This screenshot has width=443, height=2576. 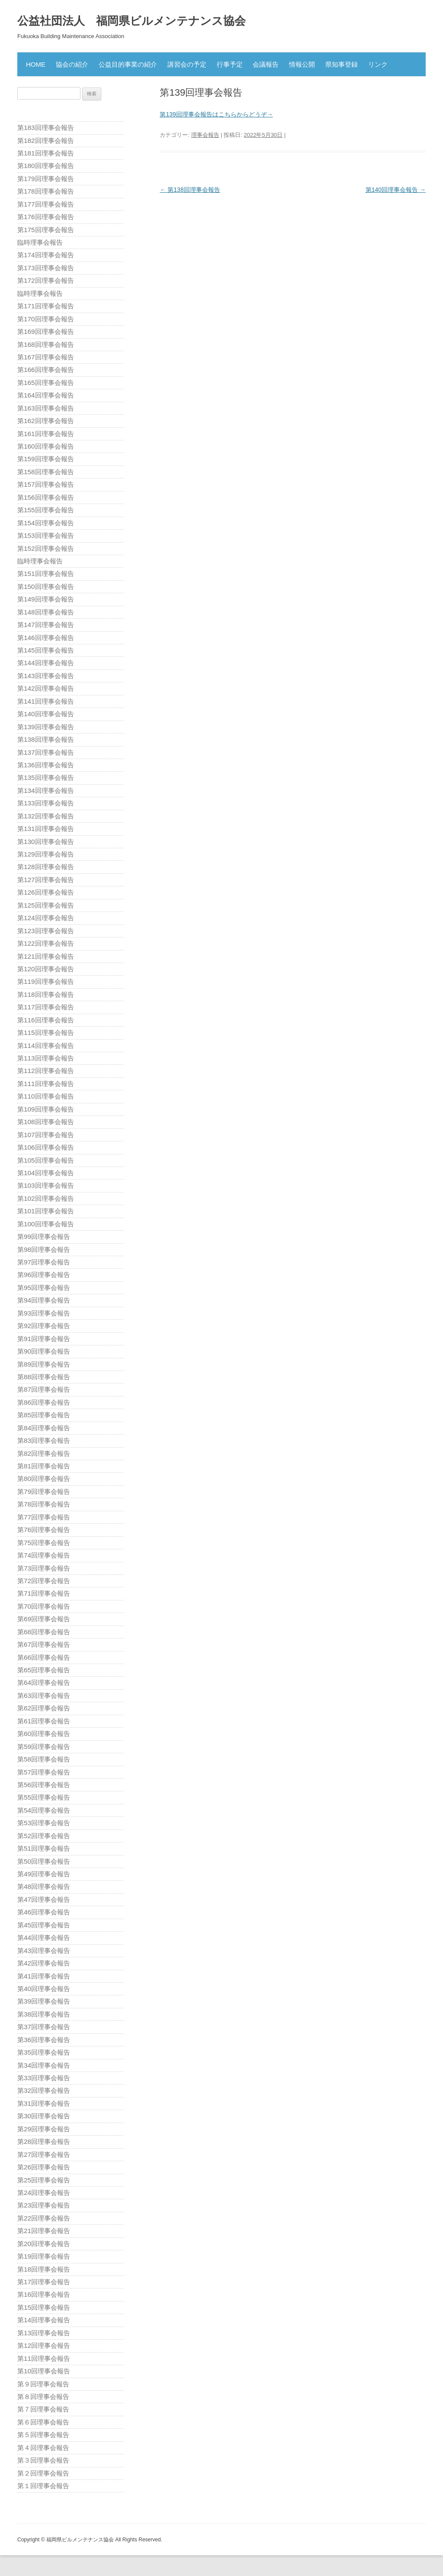 I want to click on 第149回理事会報告, so click(x=45, y=599).